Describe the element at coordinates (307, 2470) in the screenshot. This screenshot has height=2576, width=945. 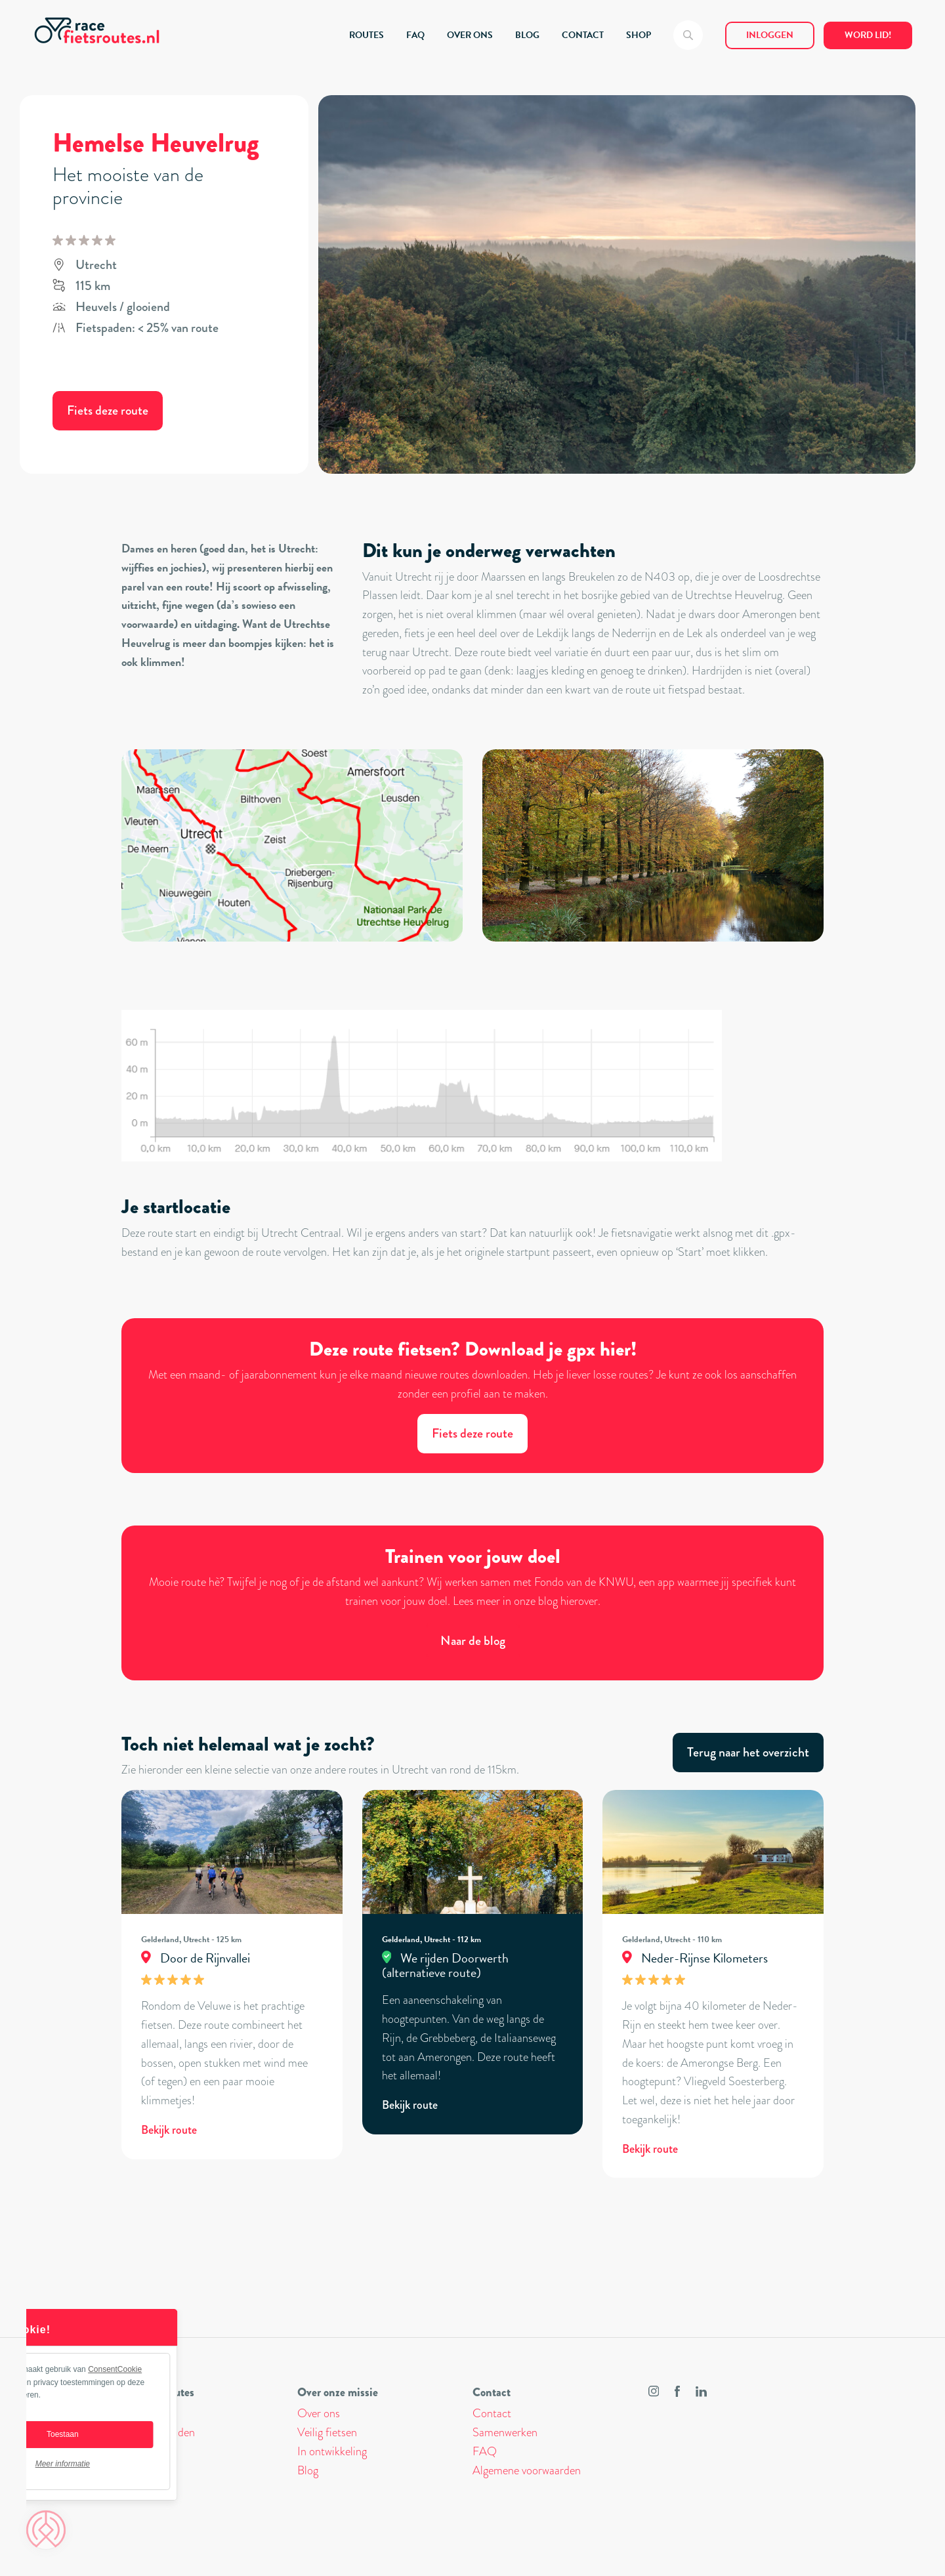
I see `Blog` at that location.